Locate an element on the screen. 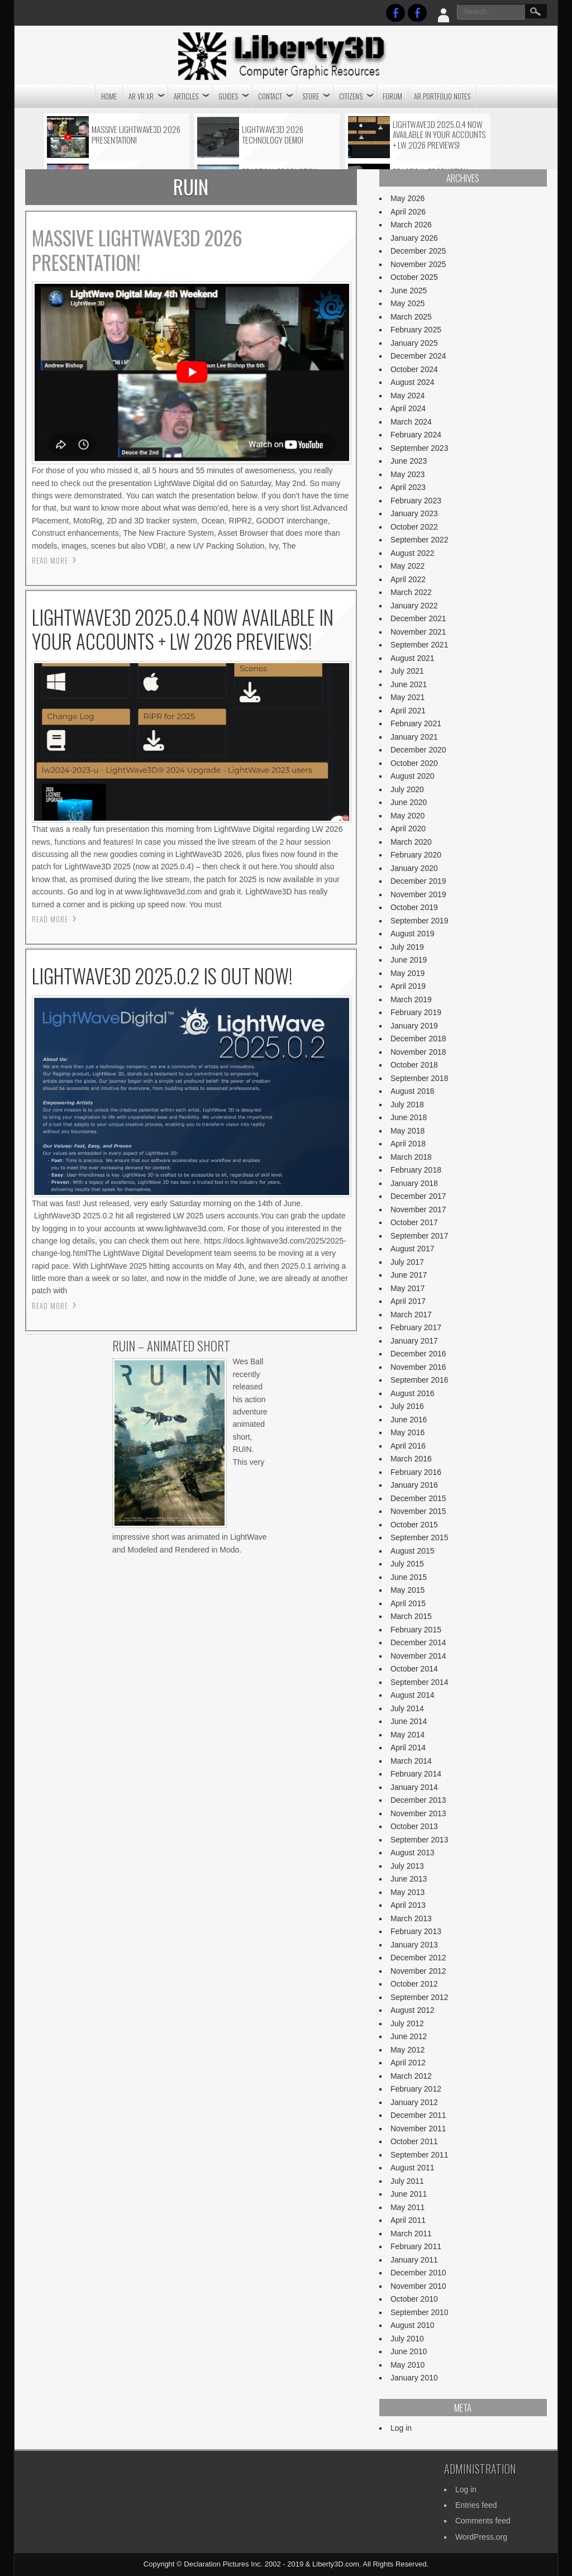 This screenshot has width=572, height=2576. December 2016 is located at coordinates (418, 1353).